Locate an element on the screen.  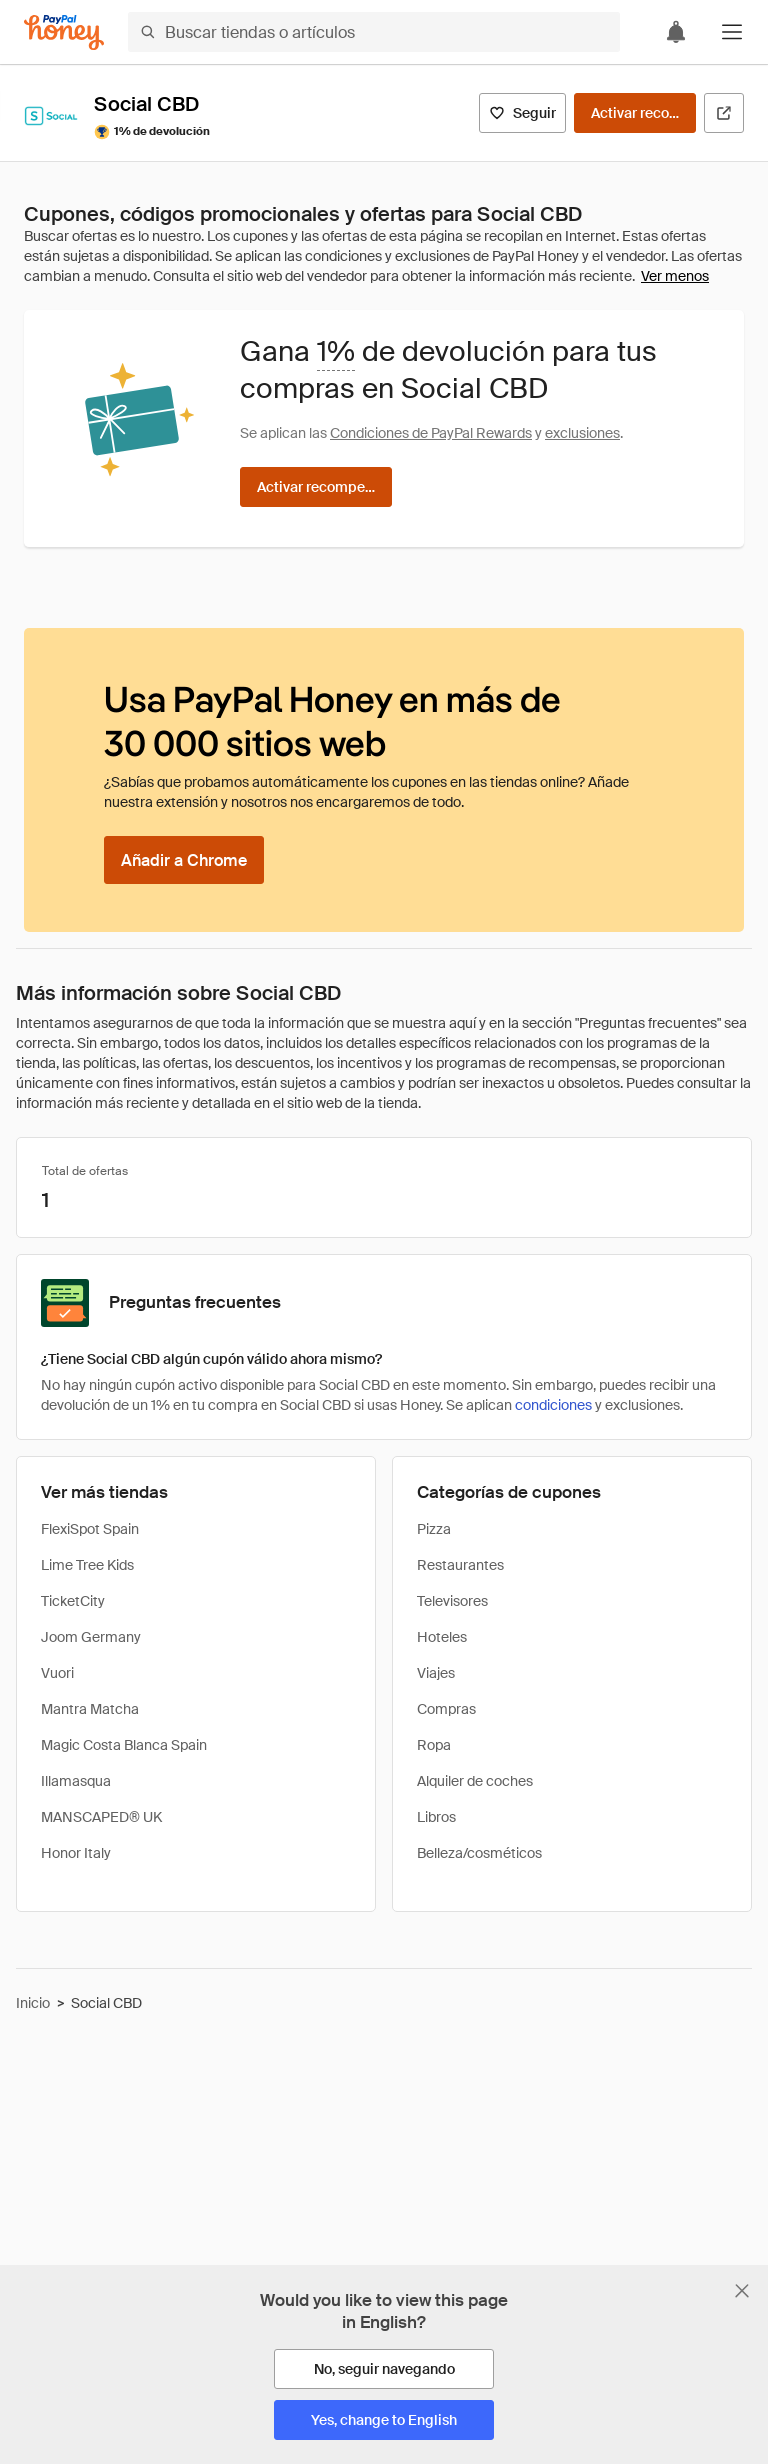
TicketCity is located at coordinates (73, 1601).